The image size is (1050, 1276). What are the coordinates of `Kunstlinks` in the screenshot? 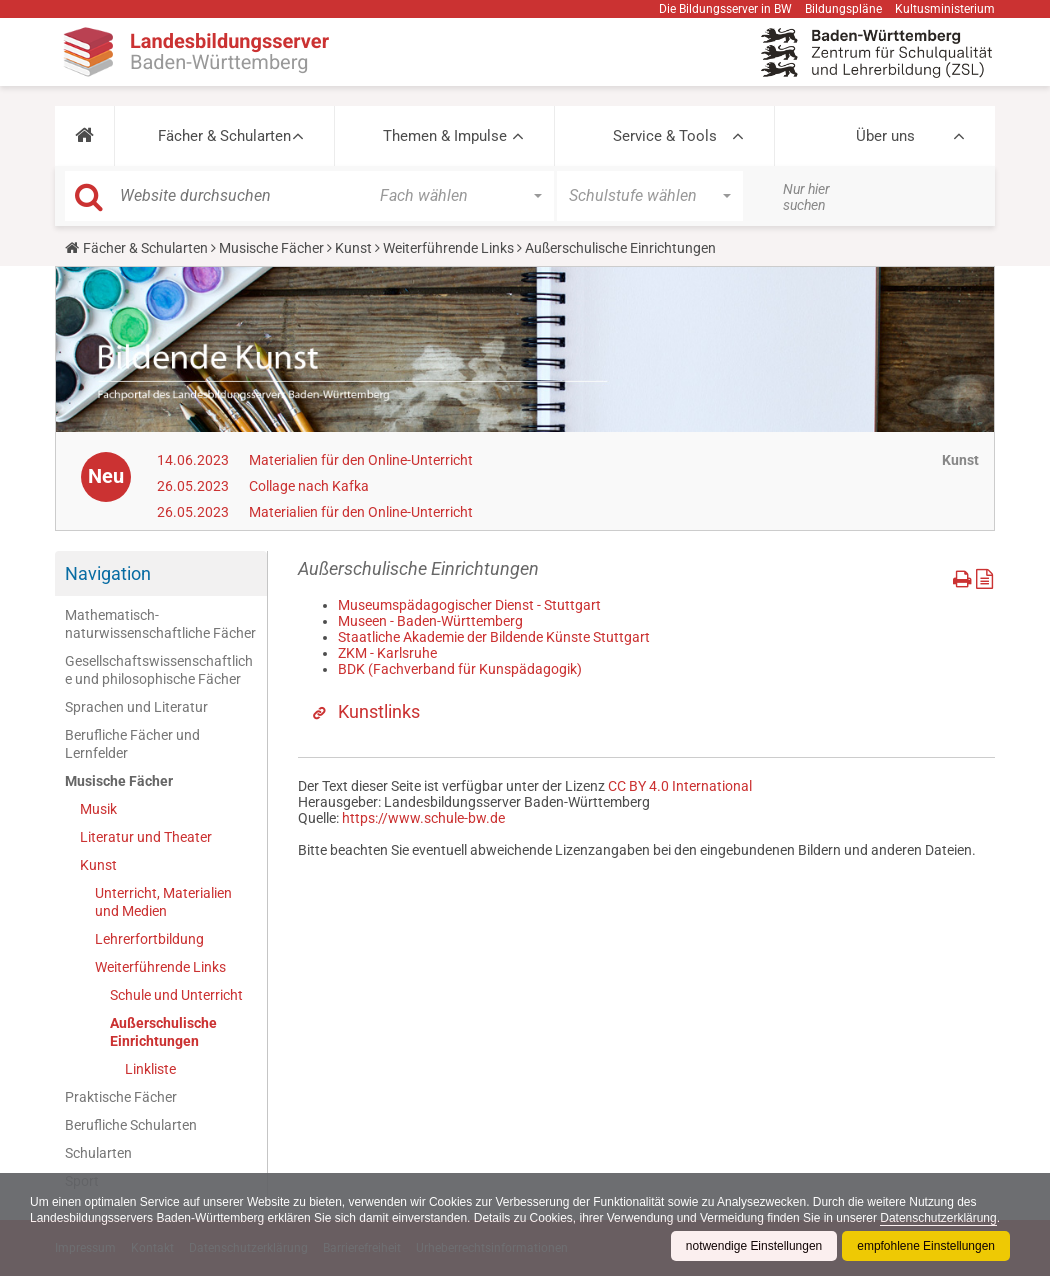 It's located at (379, 711).